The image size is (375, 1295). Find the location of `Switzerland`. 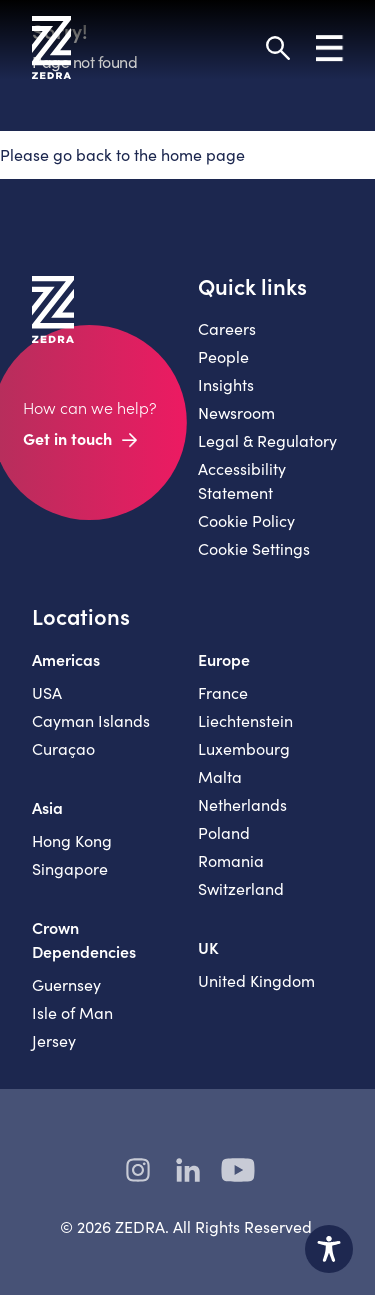

Switzerland is located at coordinates (241, 888).